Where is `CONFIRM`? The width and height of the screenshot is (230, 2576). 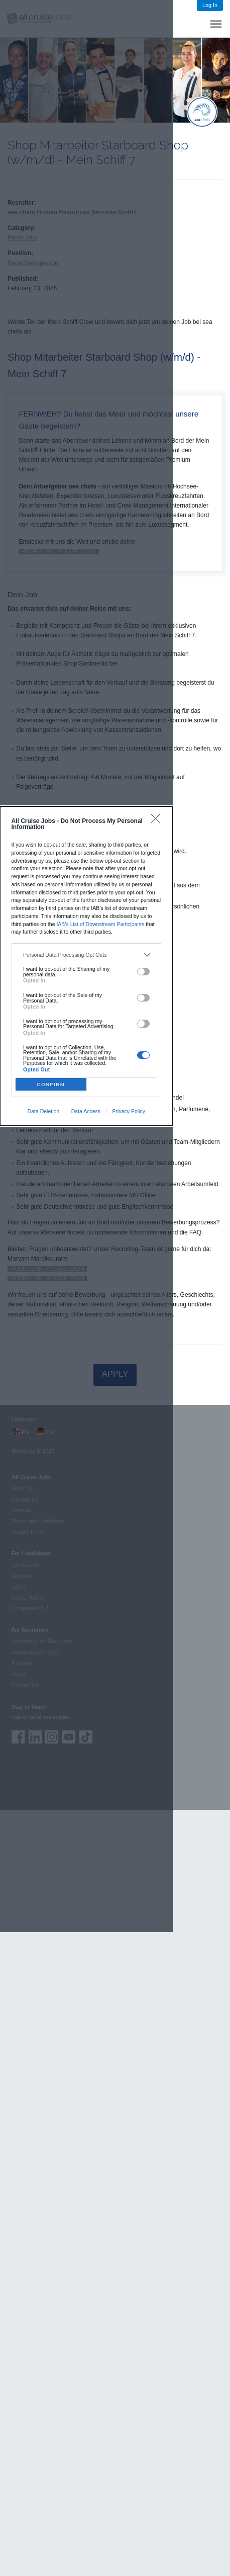
CONFIRM is located at coordinates (51, 1084).